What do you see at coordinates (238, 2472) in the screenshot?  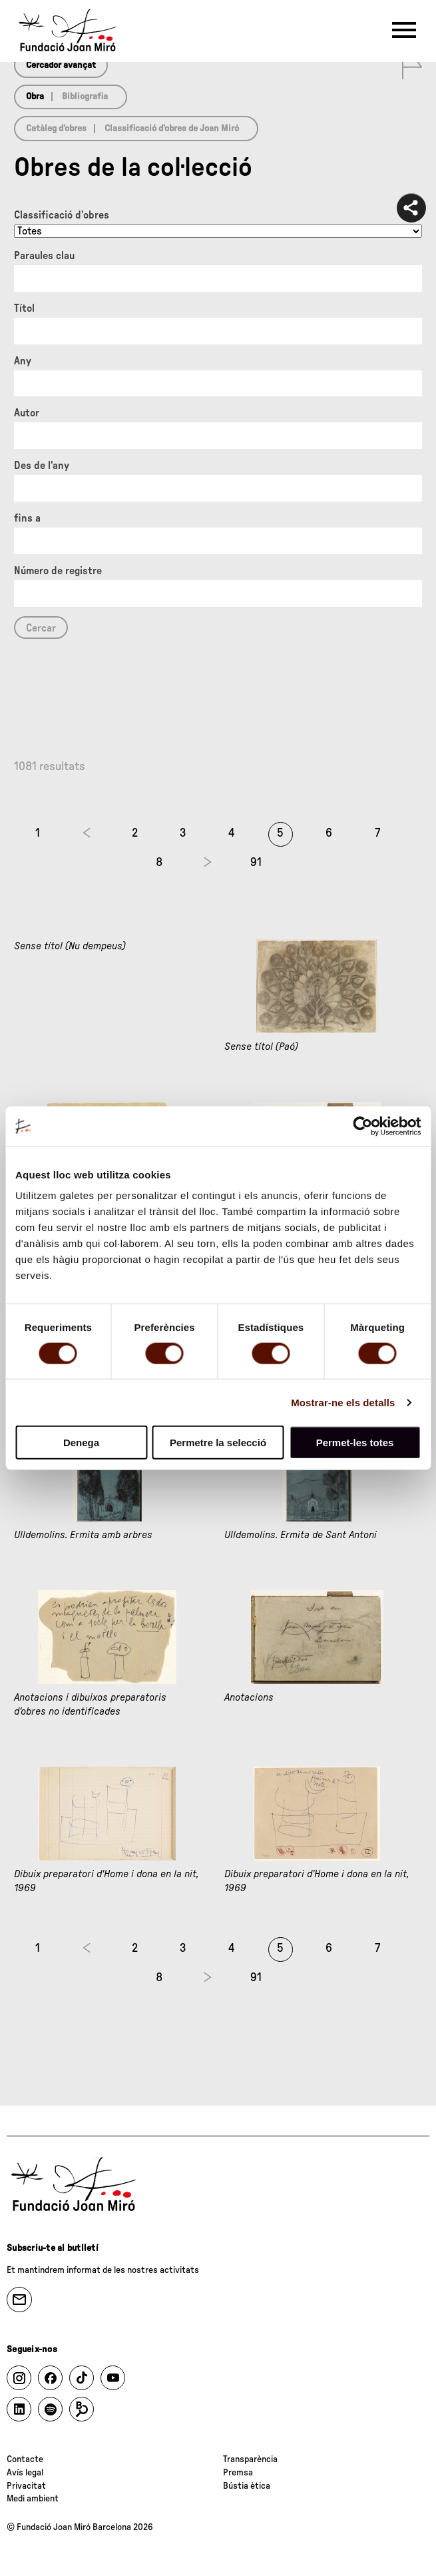 I see `Premsa` at bounding box center [238, 2472].